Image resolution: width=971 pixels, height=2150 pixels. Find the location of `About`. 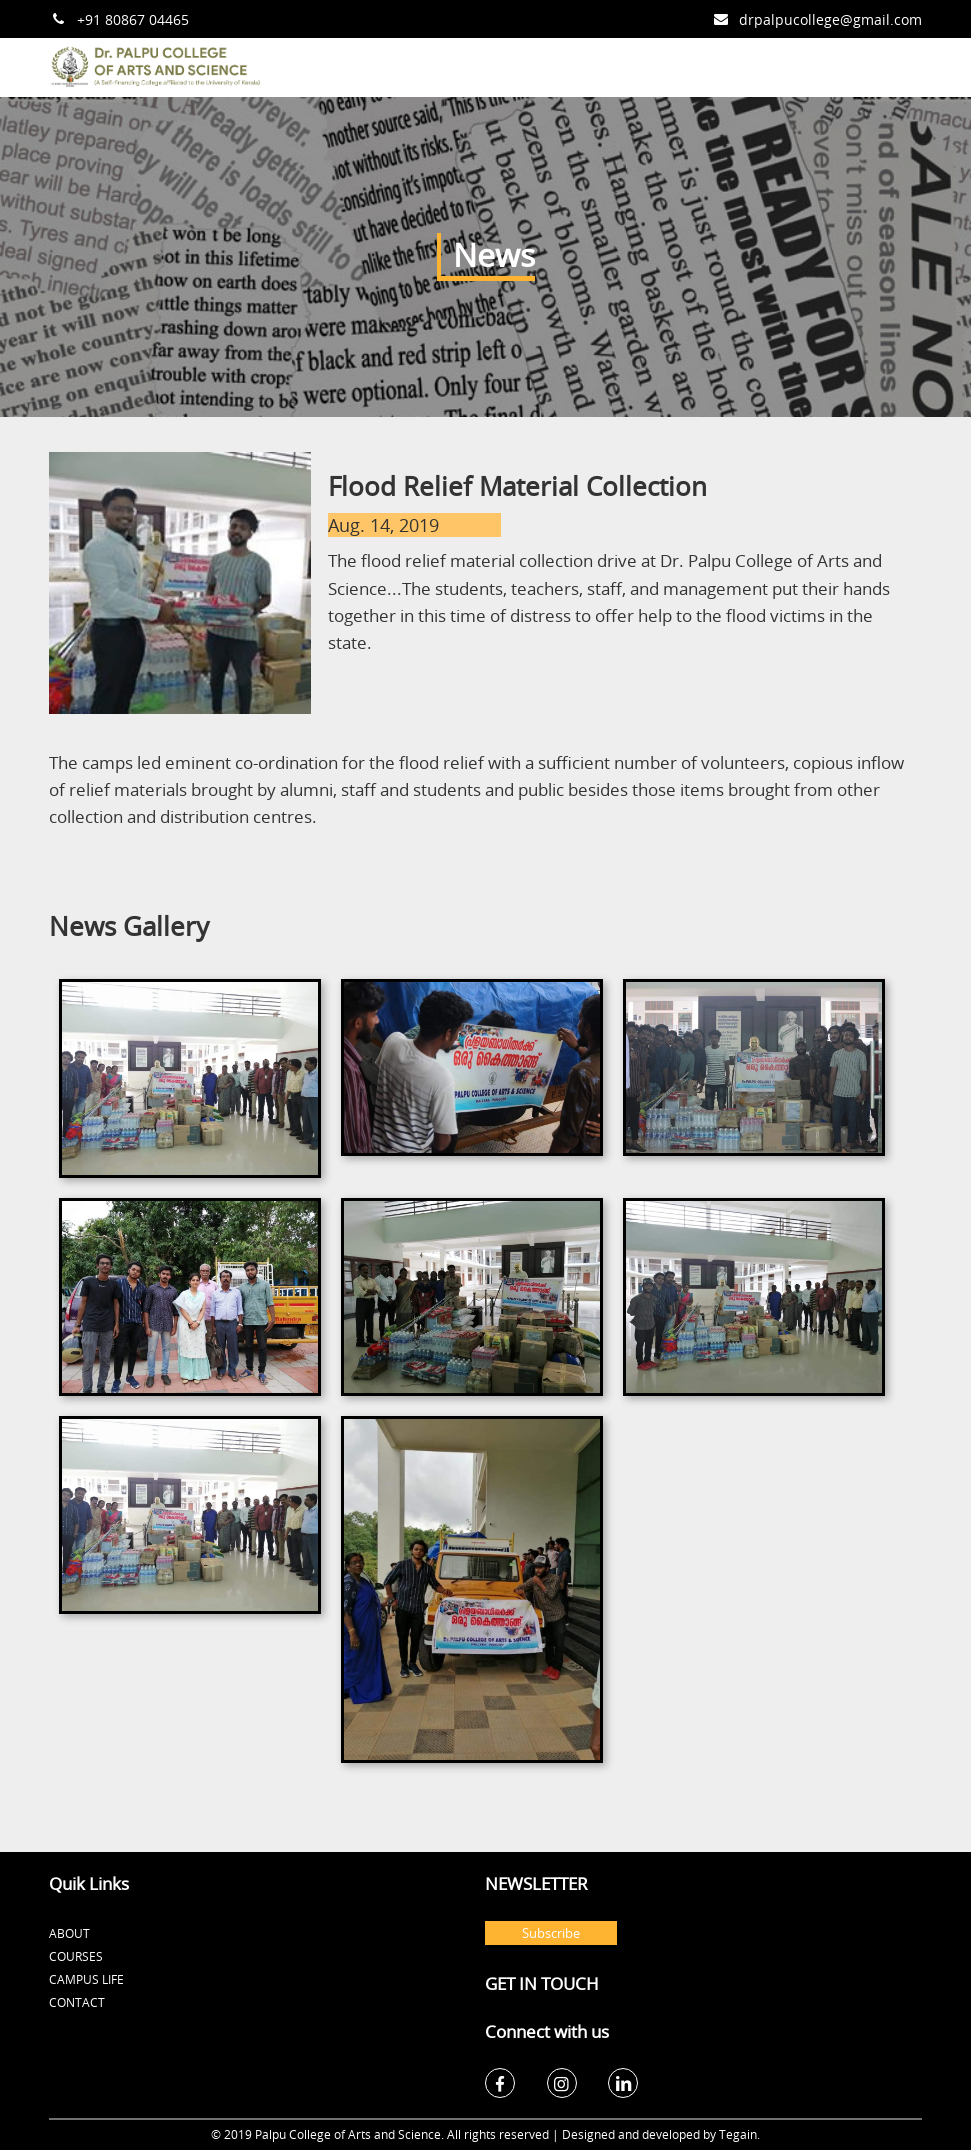

About is located at coordinates (69, 1933).